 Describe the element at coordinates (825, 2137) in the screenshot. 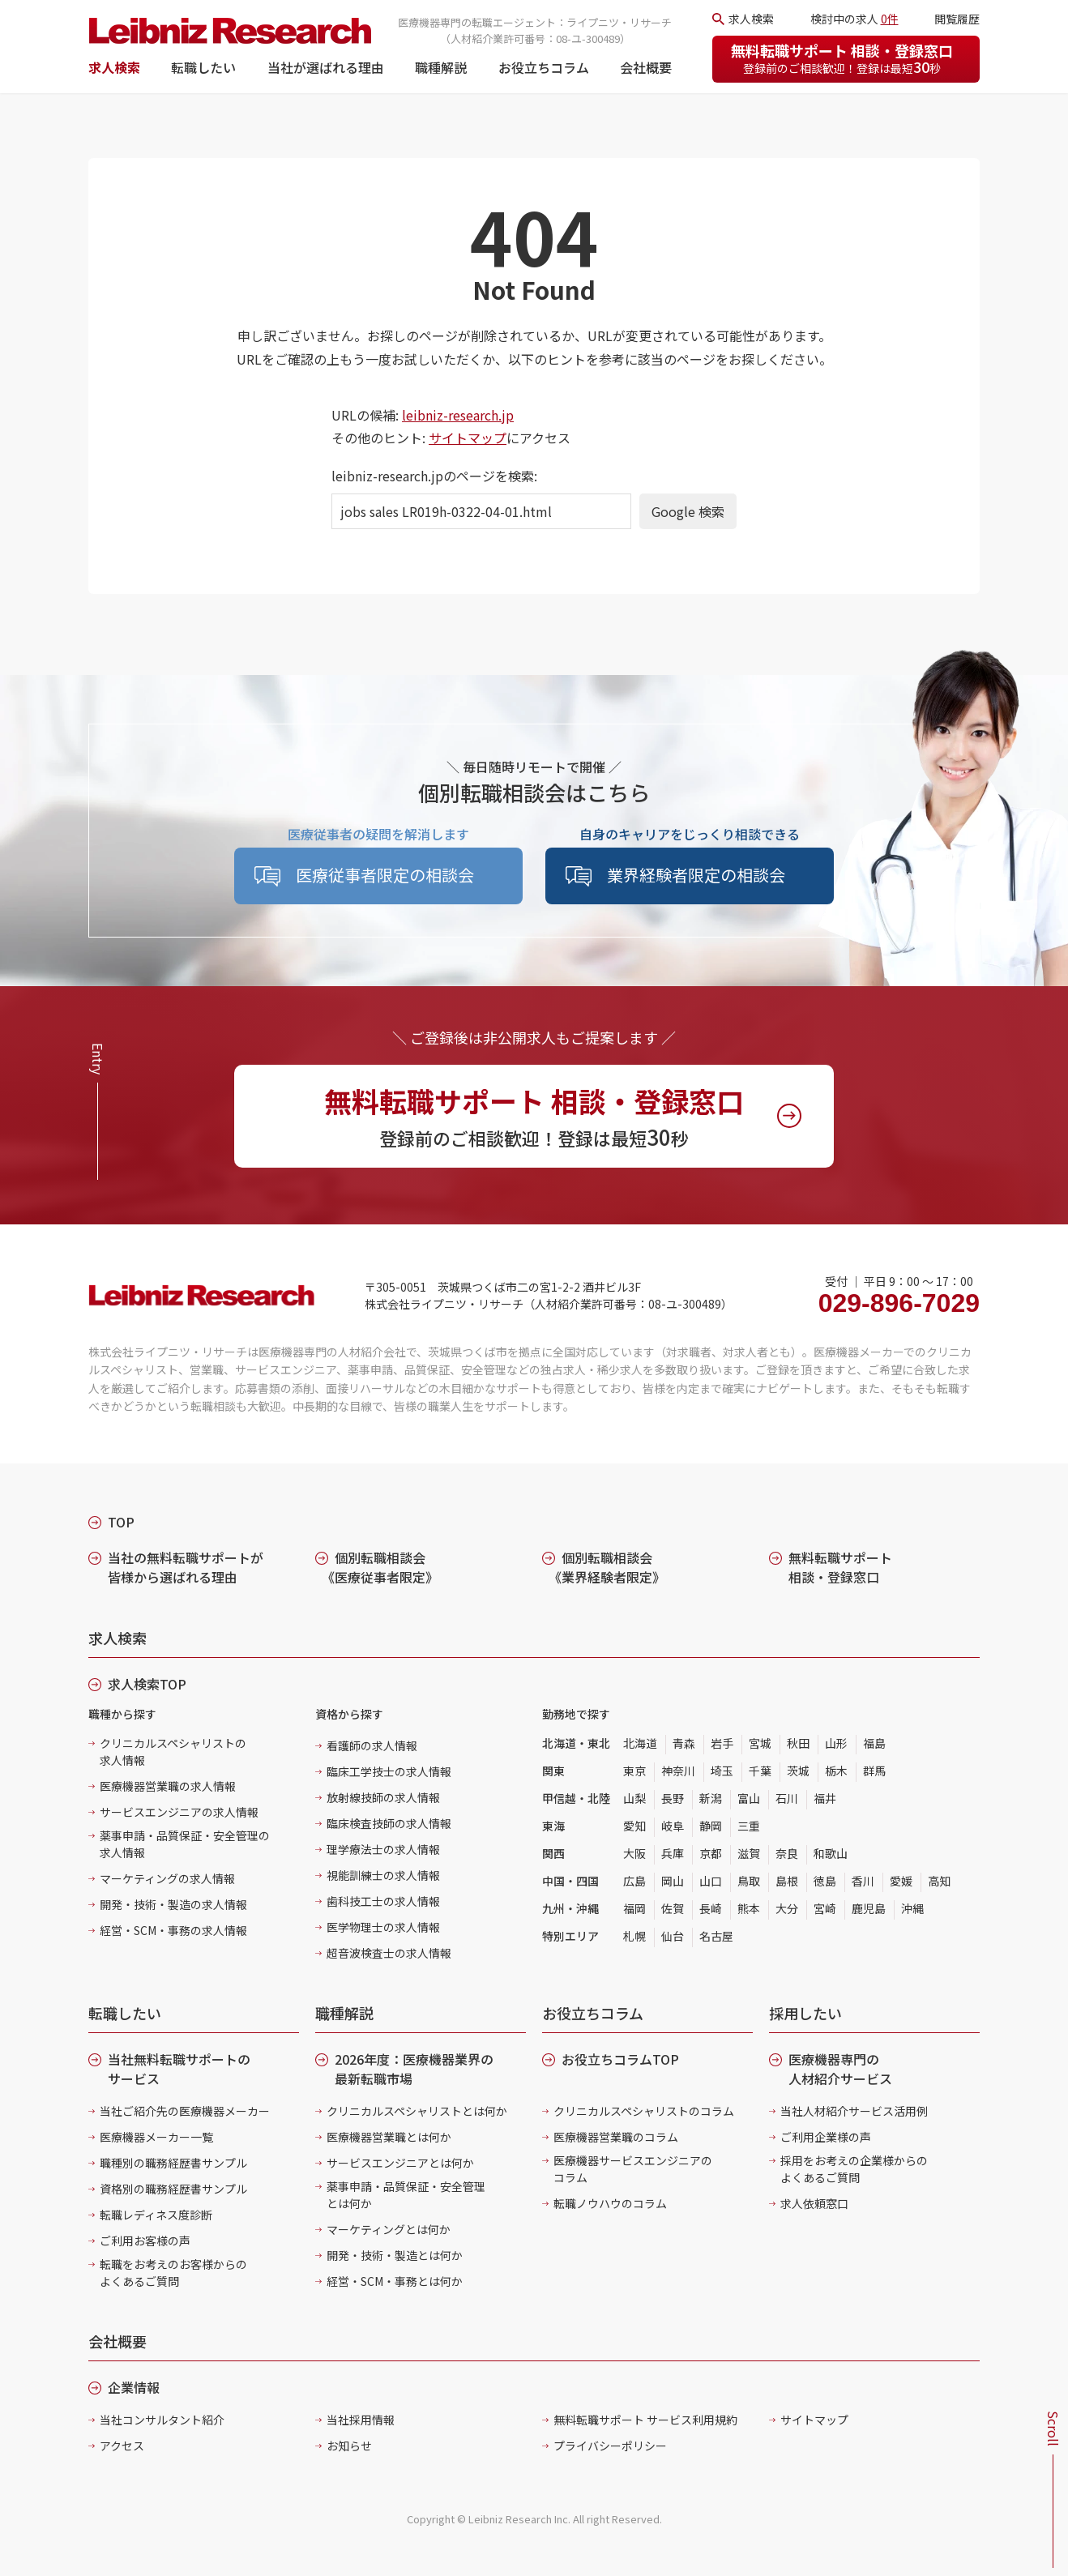

I see `ご利用企業様の声` at that location.